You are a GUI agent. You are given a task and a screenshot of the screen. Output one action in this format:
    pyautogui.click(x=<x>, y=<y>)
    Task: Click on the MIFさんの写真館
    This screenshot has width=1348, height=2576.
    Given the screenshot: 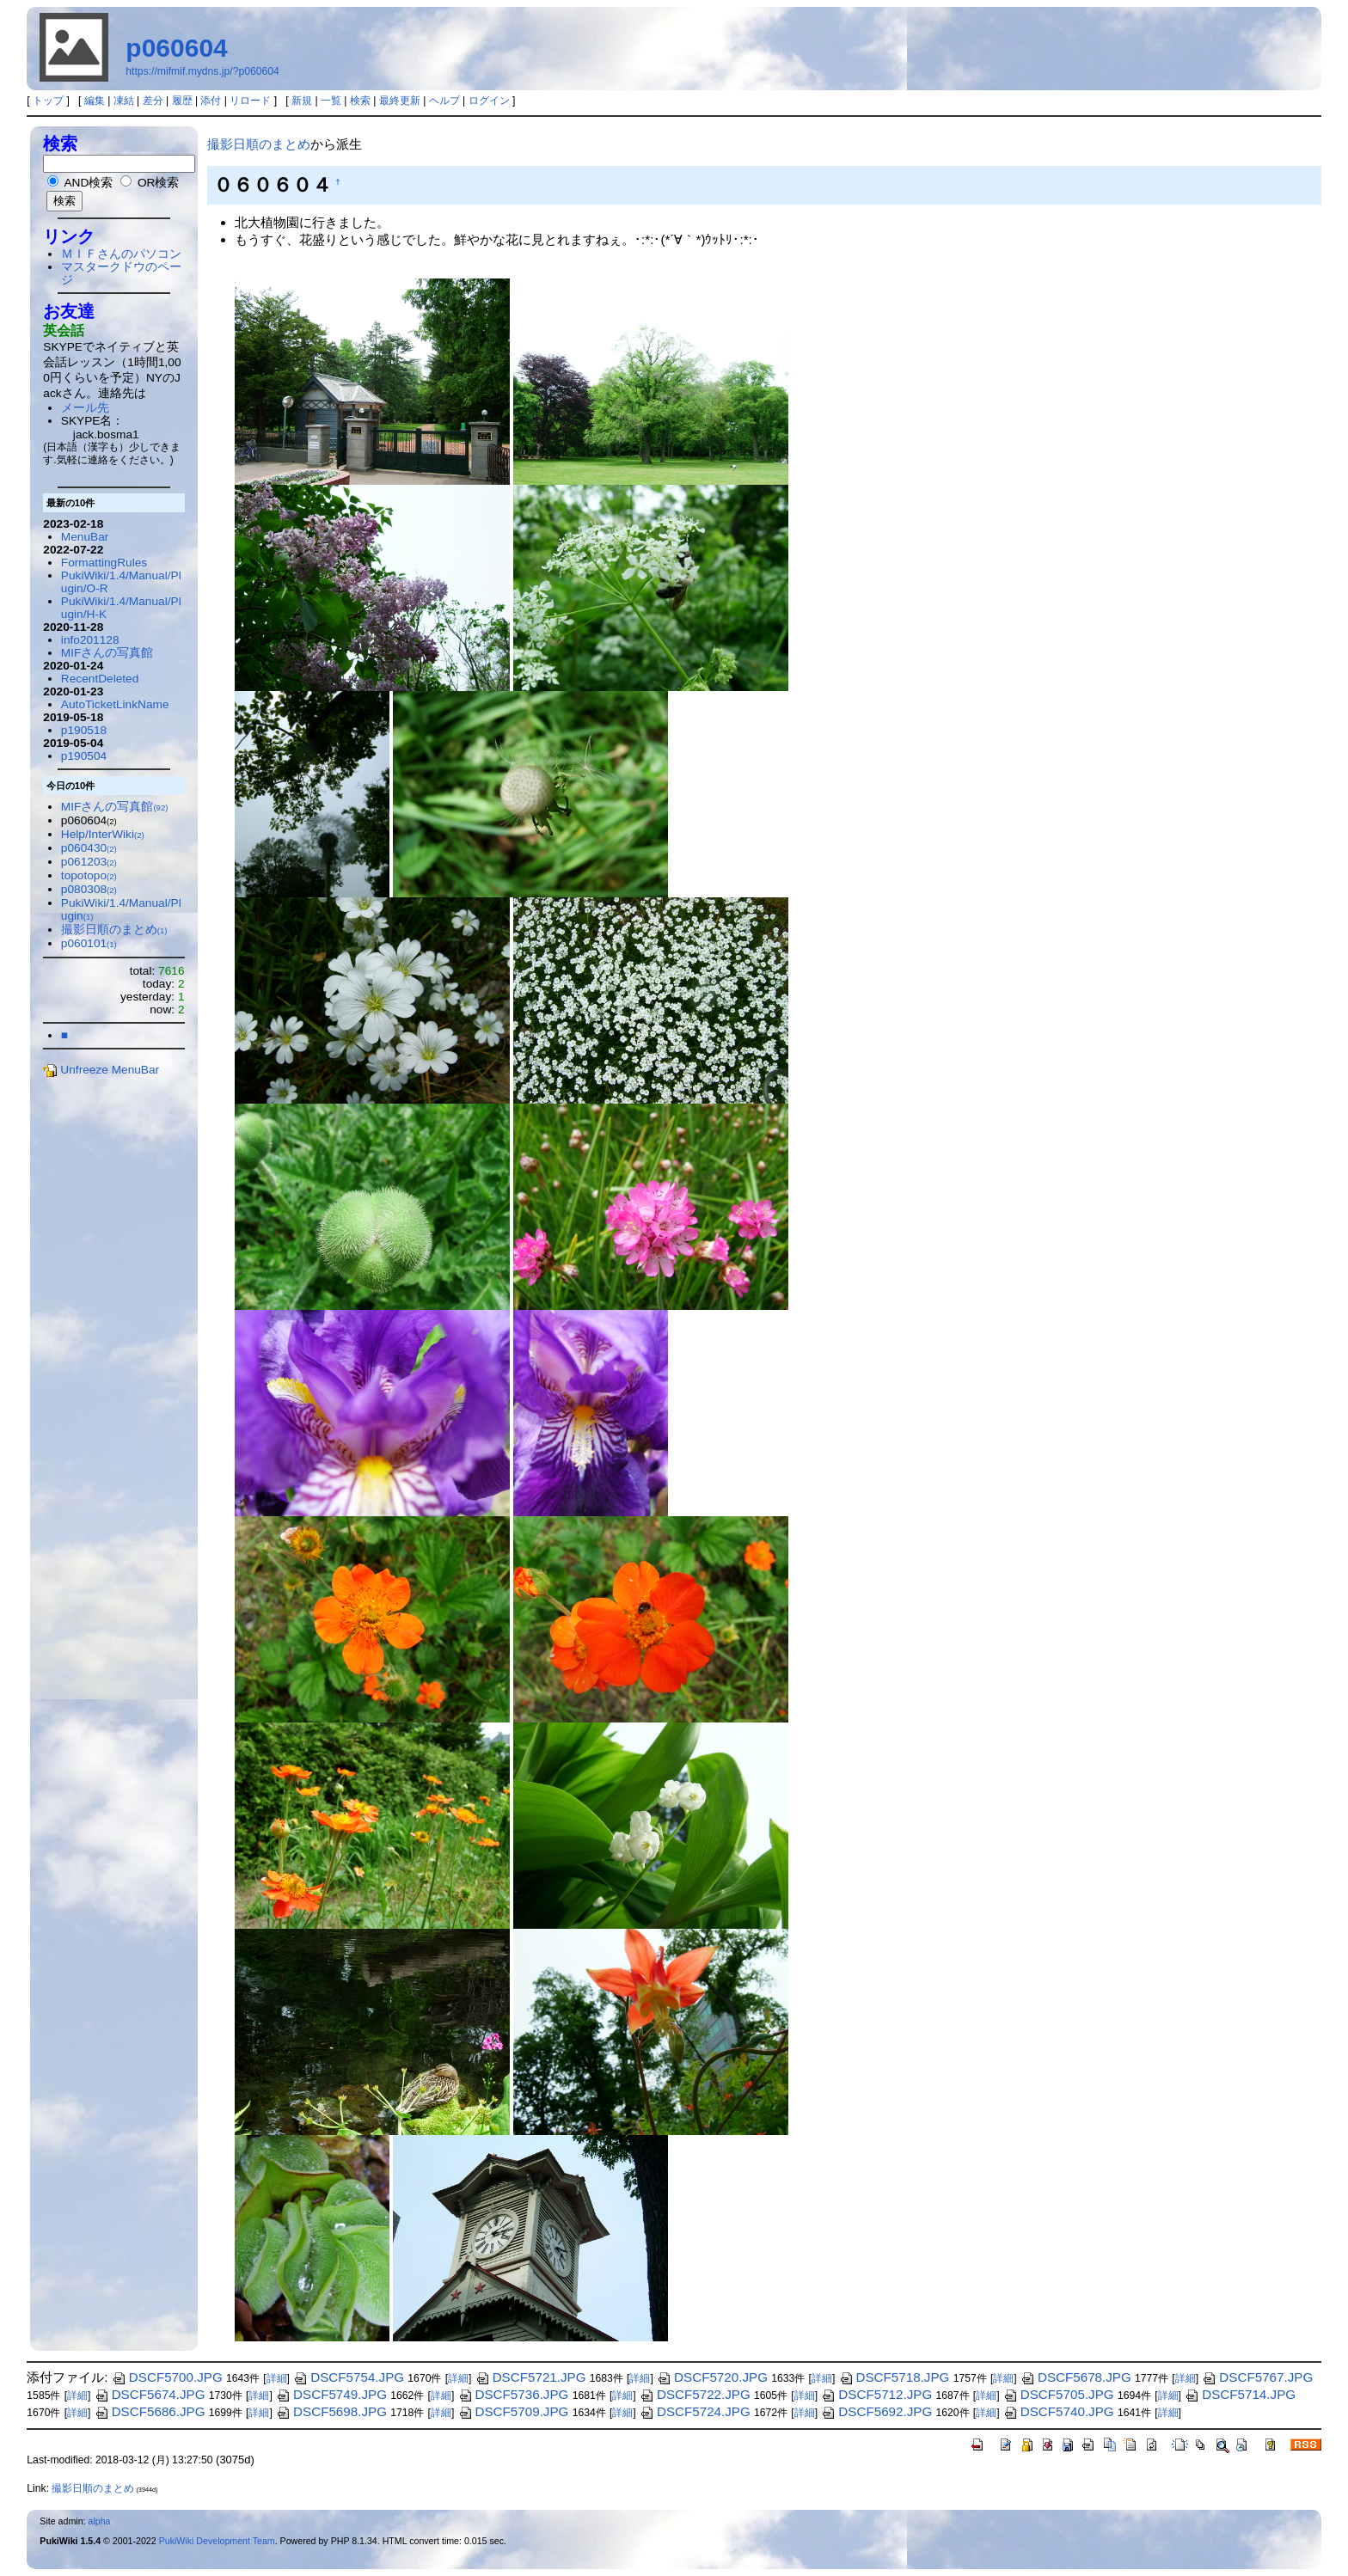 What is the action you would take?
    pyautogui.click(x=107, y=652)
    